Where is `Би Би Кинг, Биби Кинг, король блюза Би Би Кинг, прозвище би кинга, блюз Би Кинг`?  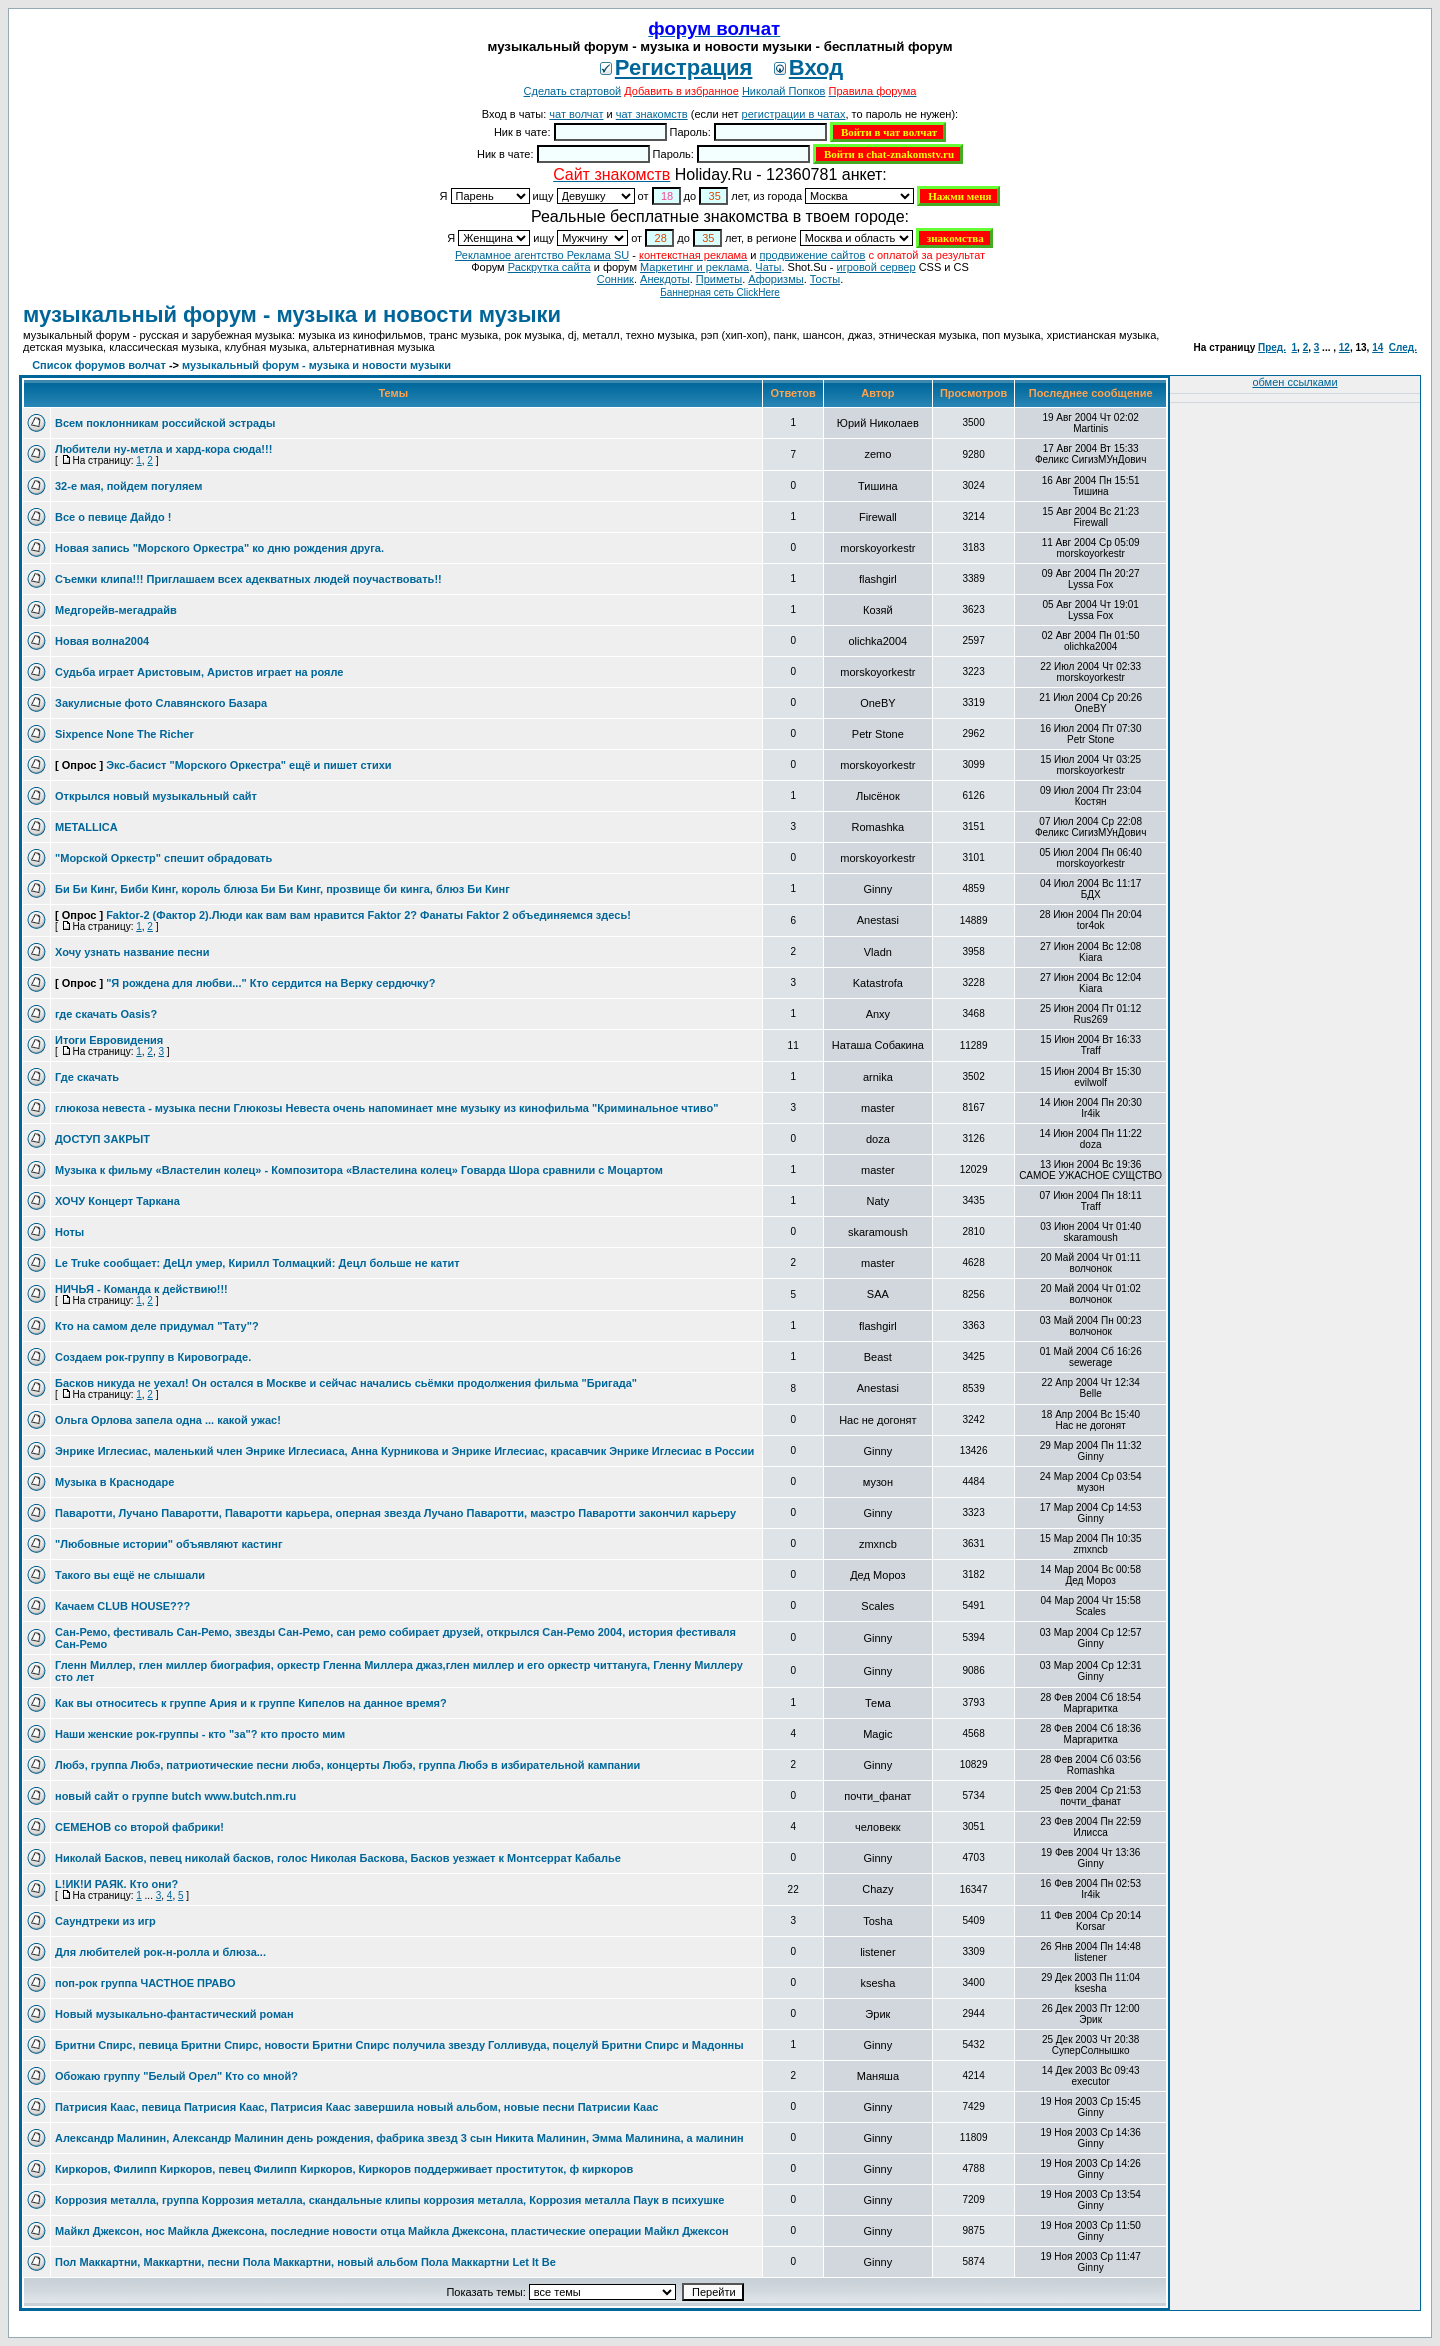 Би Би Кинг, Биби Кинг, король блюза Би Би Кинг, прозвище би кинга, блюз Би Кинг is located at coordinates (282, 889).